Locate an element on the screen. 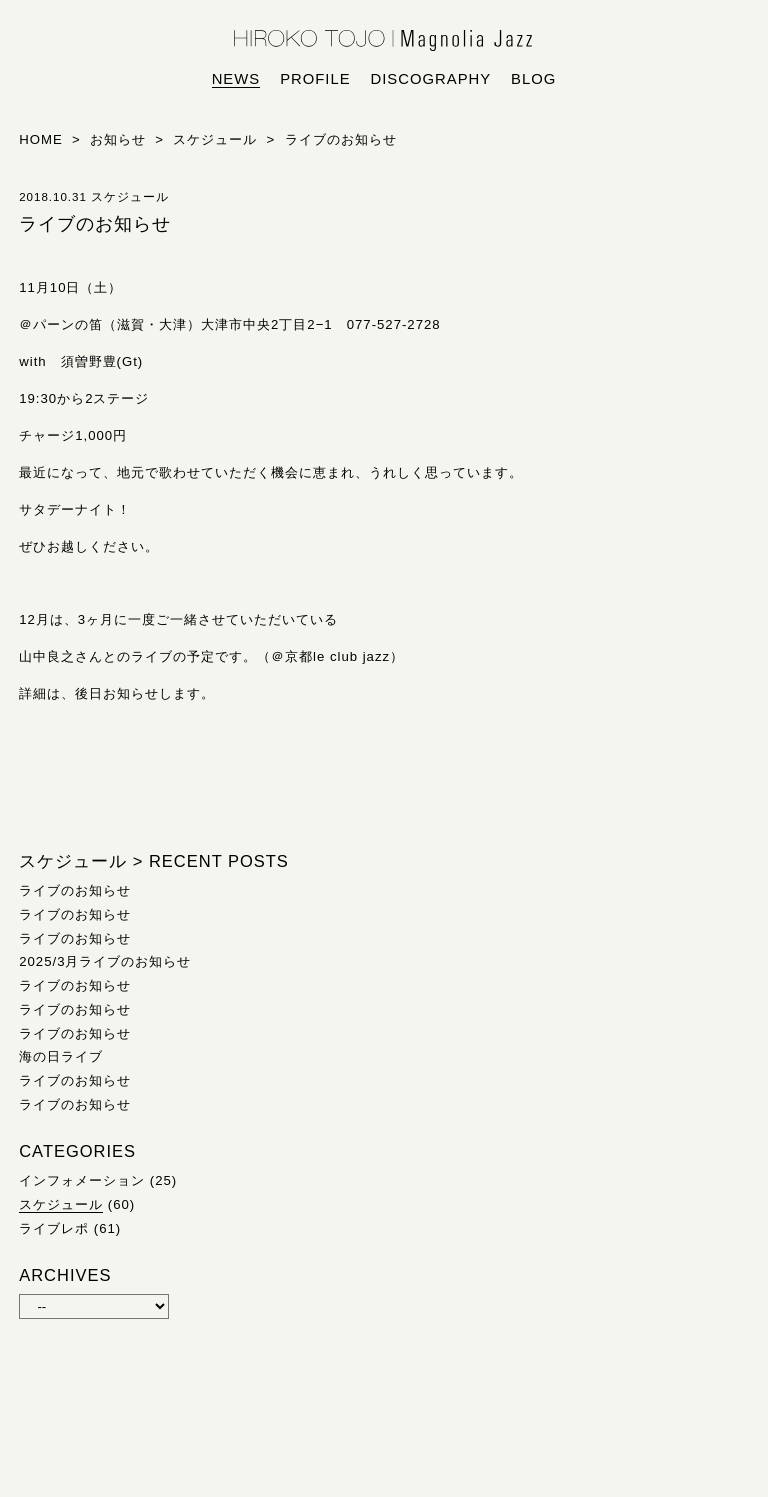 The width and height of the screenshot is (768, 1497). news is located at coordinates (236, 79).